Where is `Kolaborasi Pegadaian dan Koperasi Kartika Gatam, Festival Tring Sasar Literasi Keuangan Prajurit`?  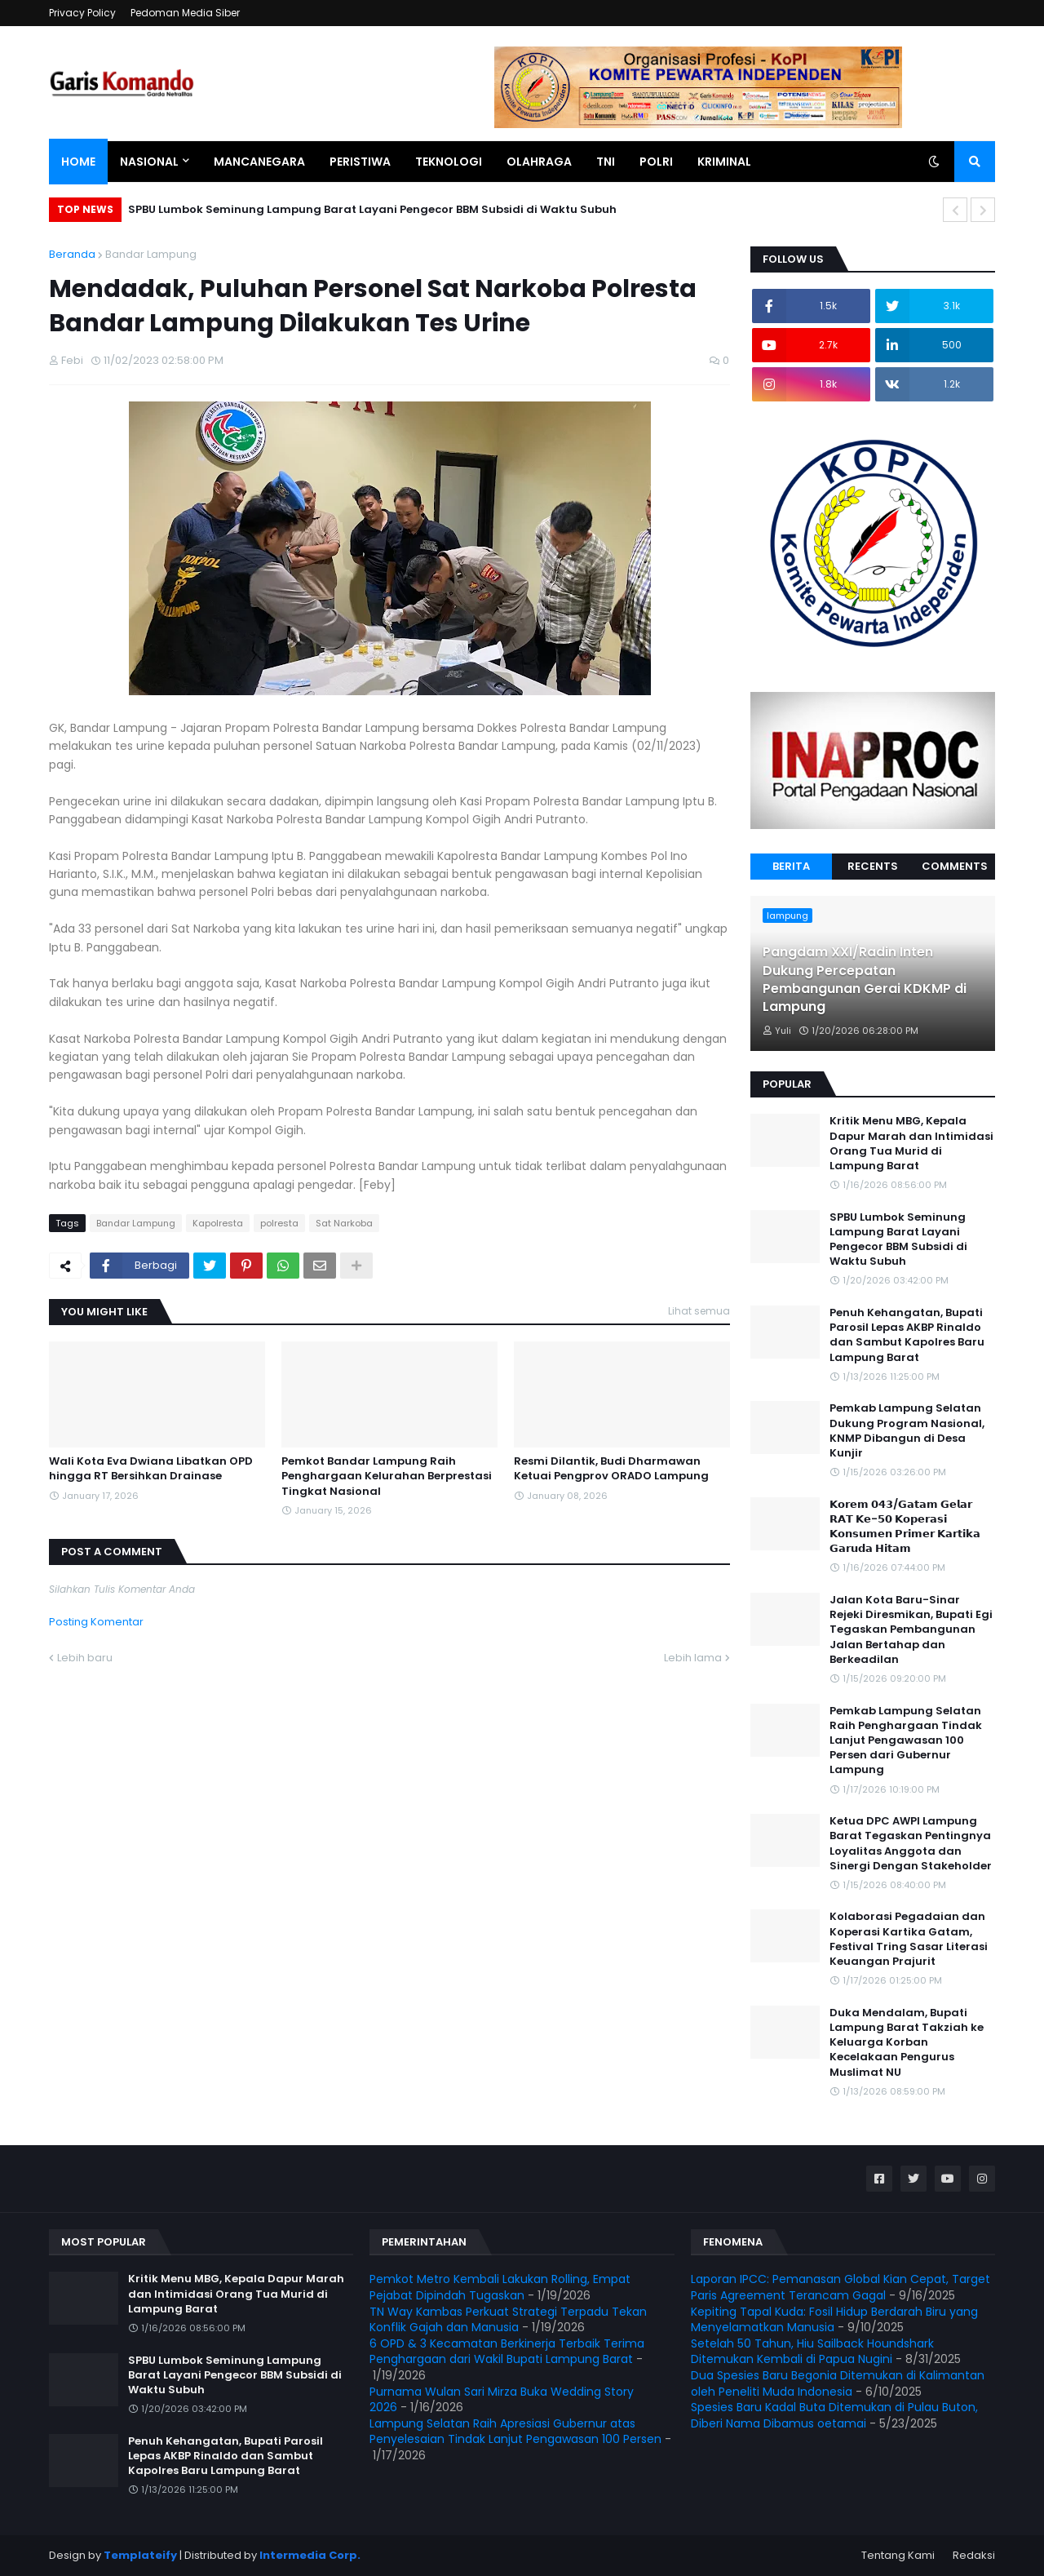 Kolaborasi Pegadaian dan Koperasi Kartika Gatam, Festival Tring Sasar Literasi Keuangan Prajurit is located at coordinates (908, 1939).